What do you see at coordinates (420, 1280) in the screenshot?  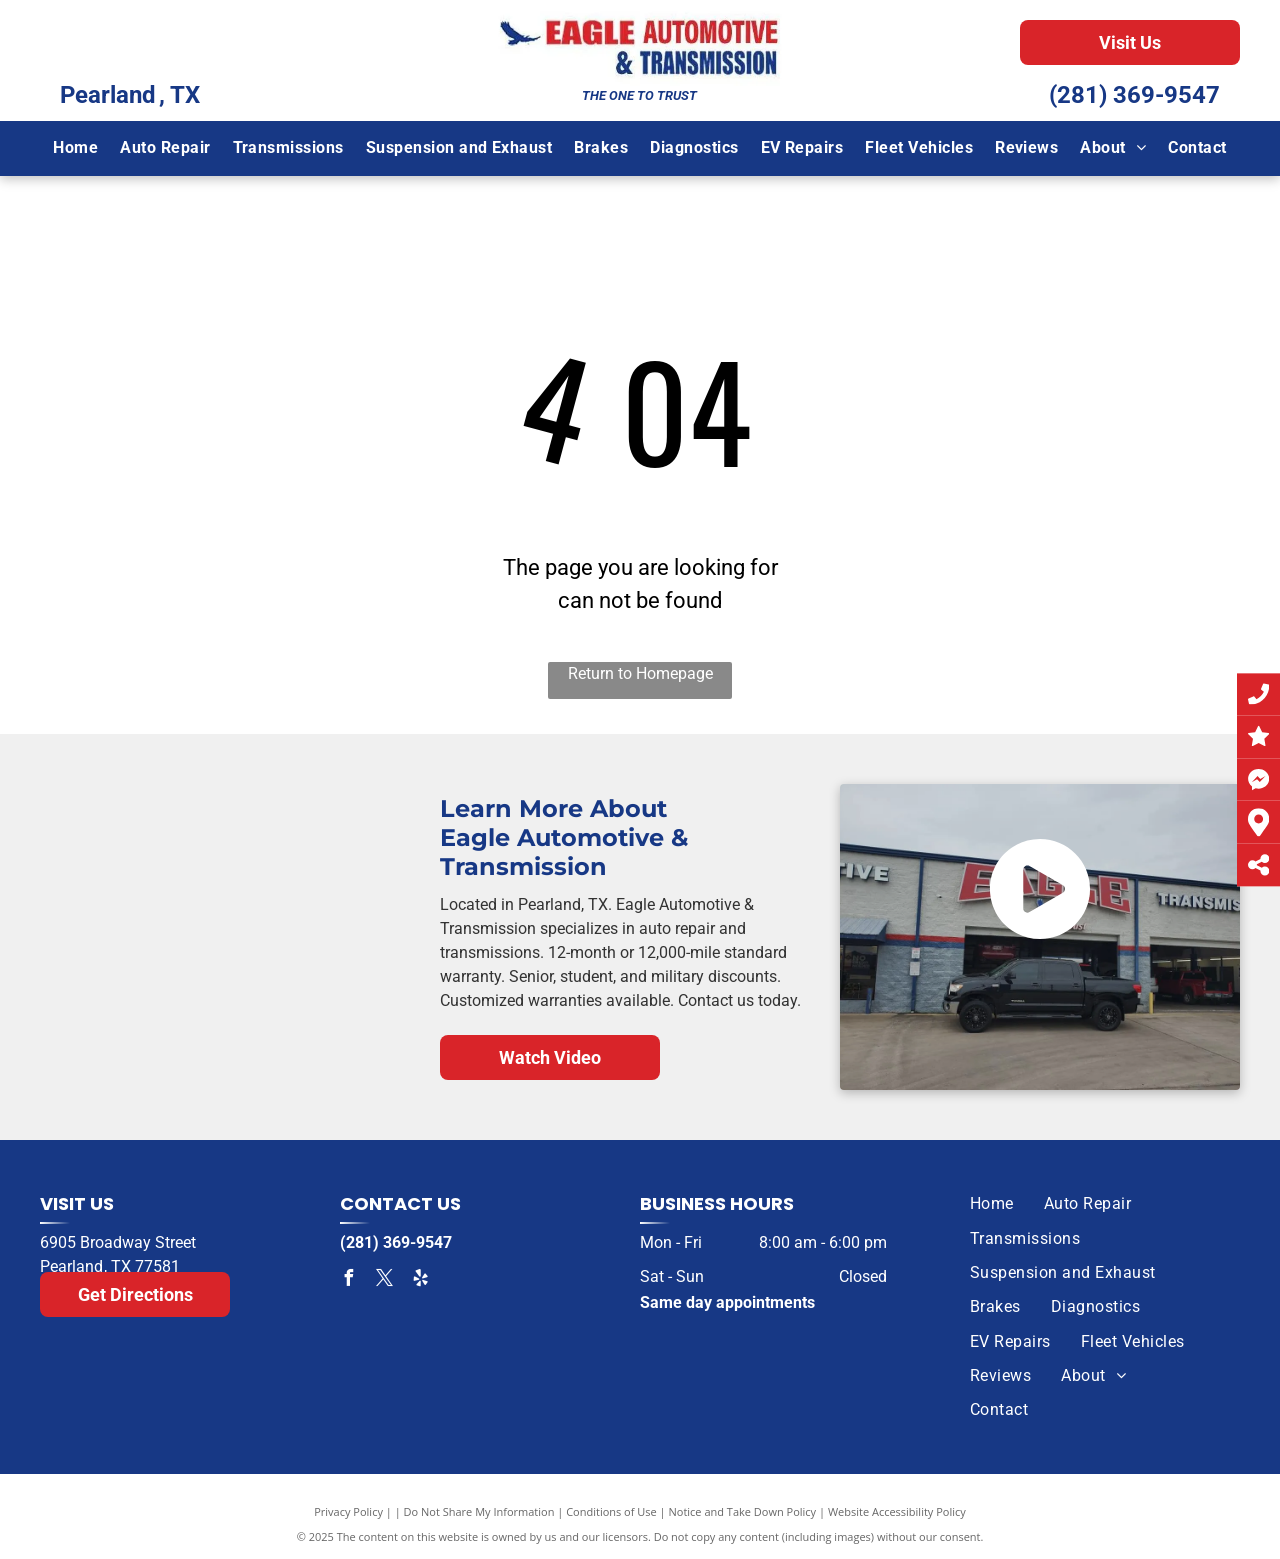 I see `[yelp]` at bounding box center [420, 1280].